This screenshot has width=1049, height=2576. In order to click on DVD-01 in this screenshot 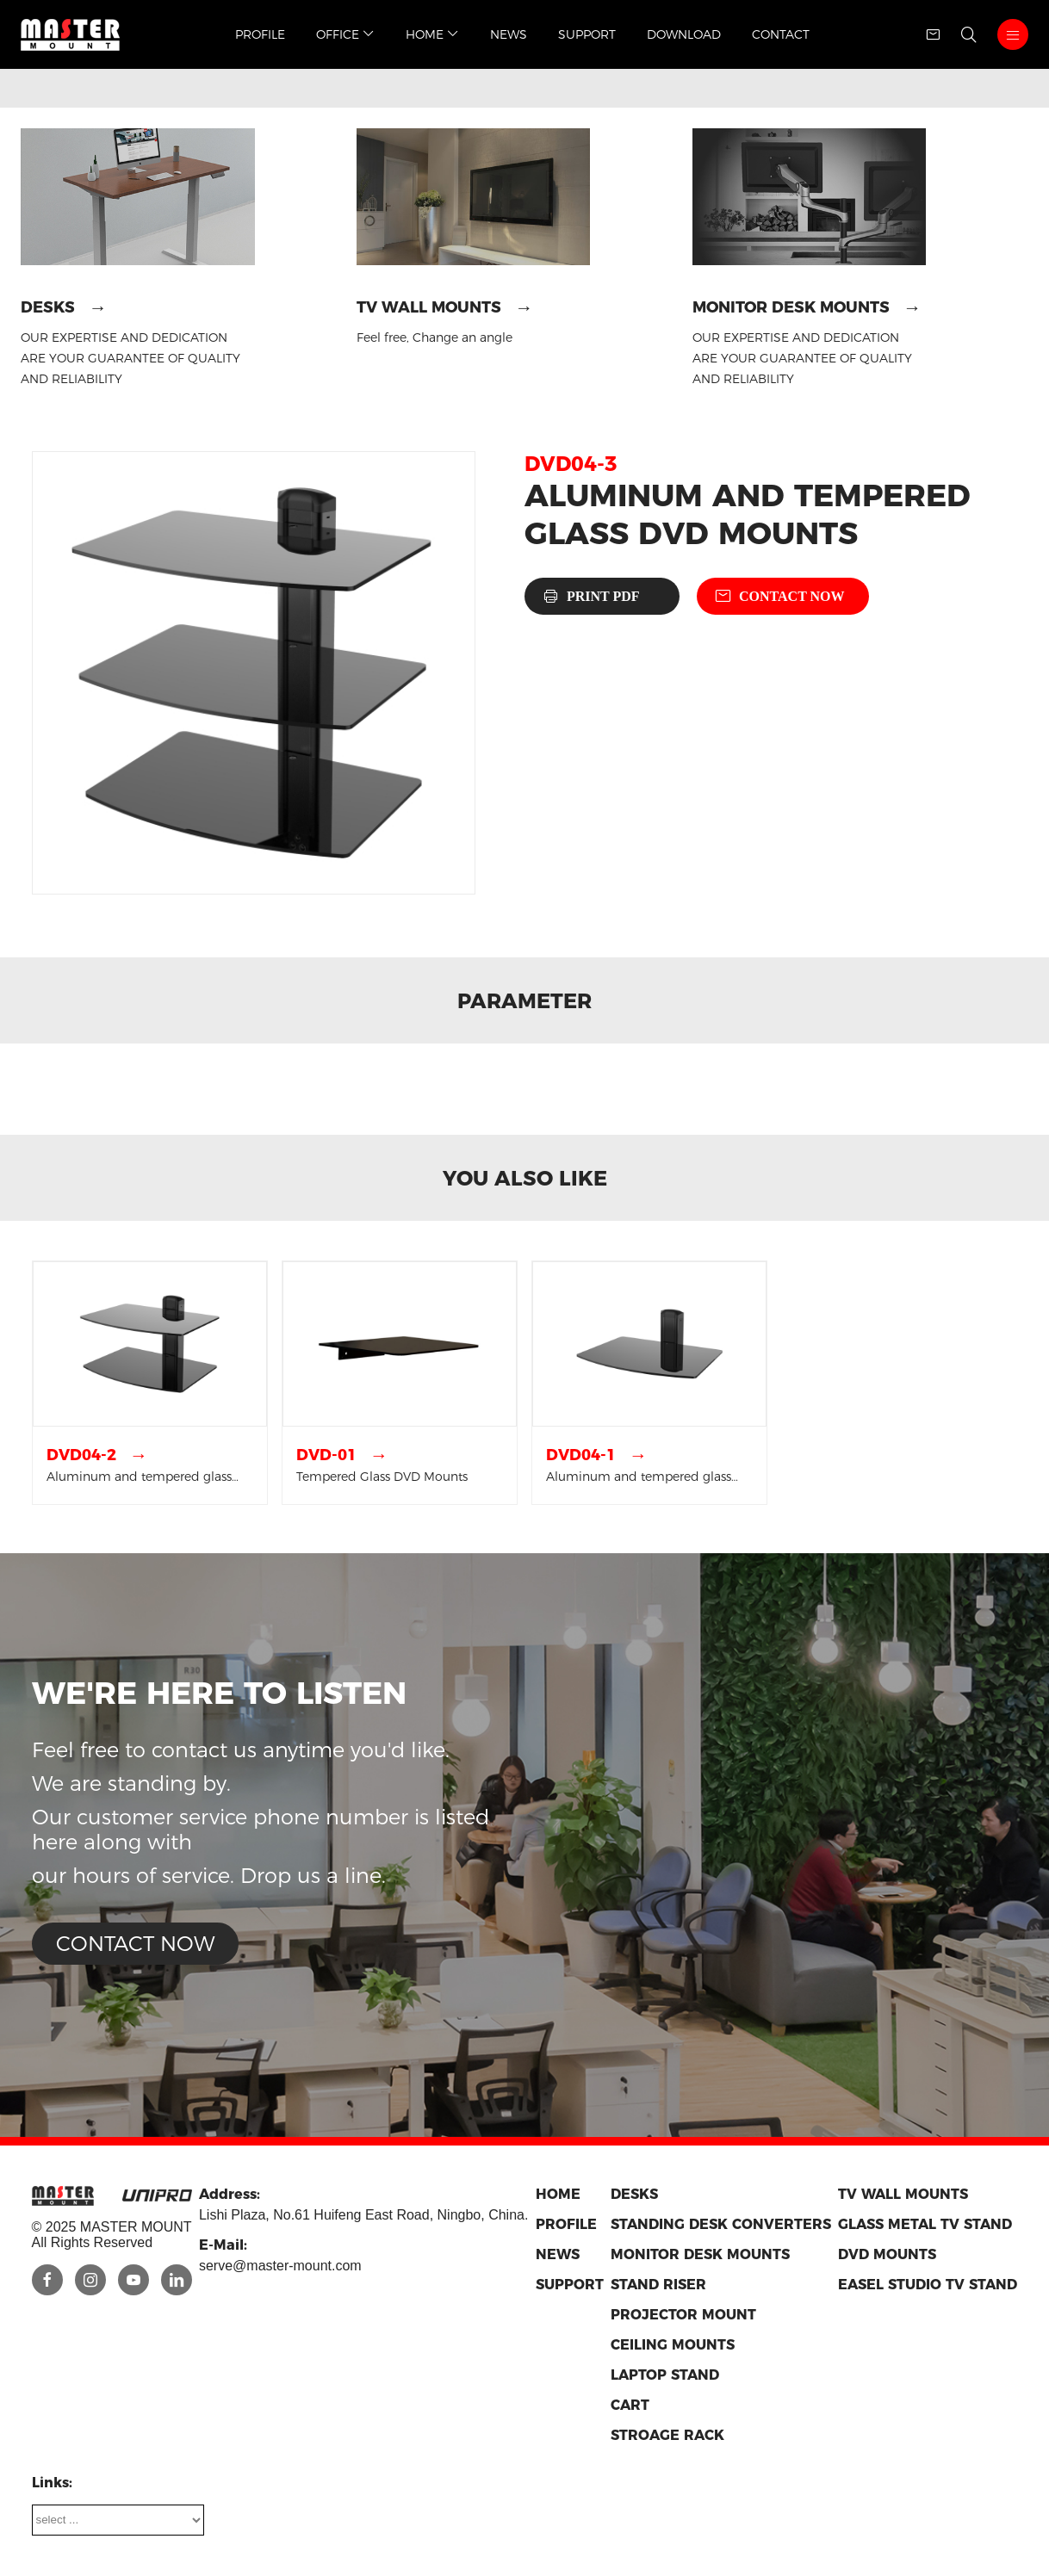, I will do `click(326, 1455)`.